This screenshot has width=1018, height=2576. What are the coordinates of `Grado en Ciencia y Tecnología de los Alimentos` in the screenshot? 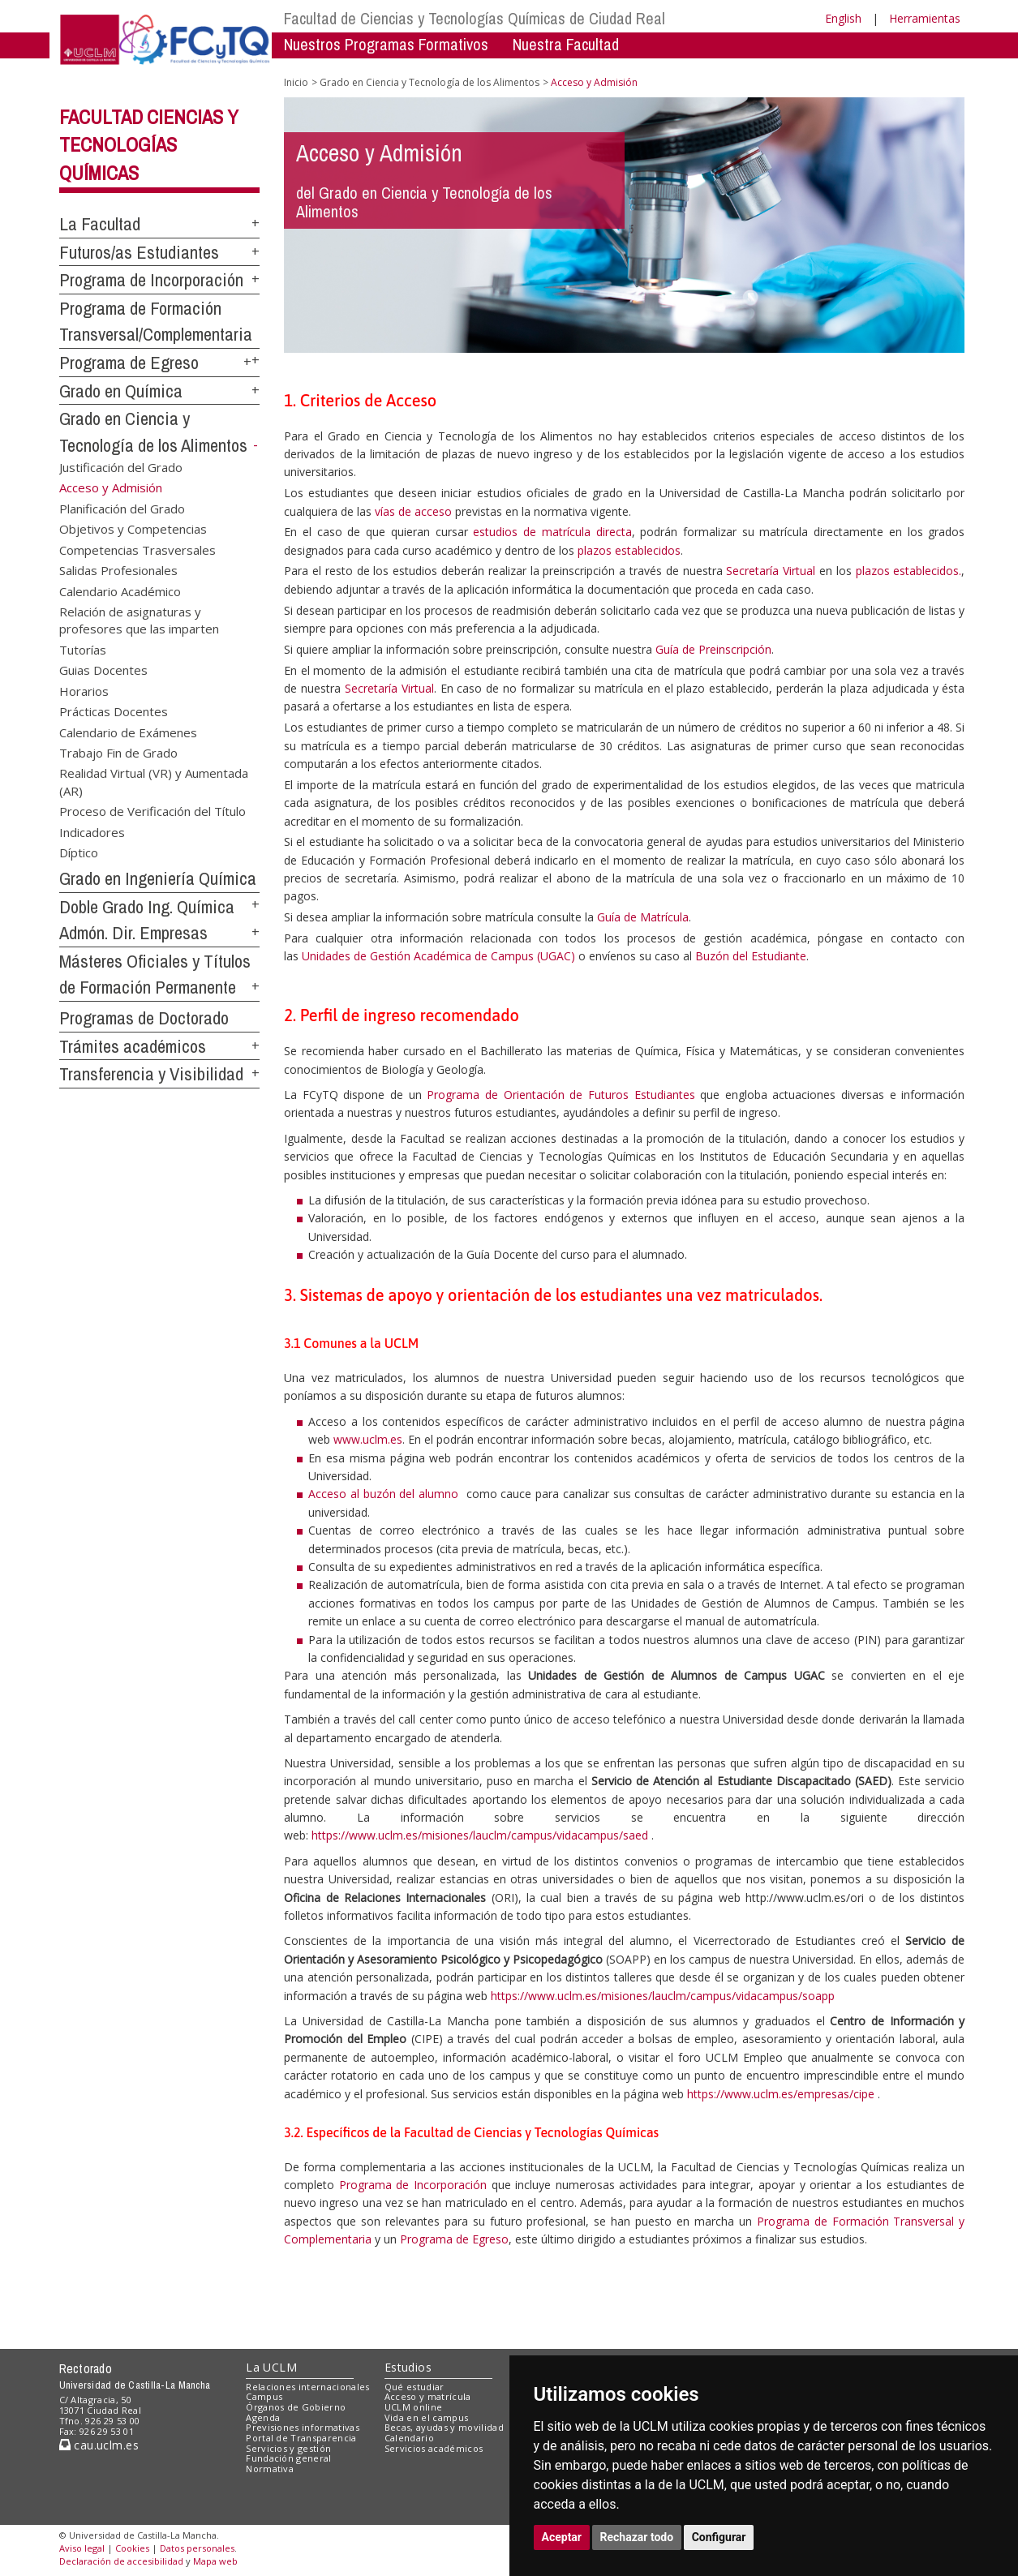 It's located at (429, 82).